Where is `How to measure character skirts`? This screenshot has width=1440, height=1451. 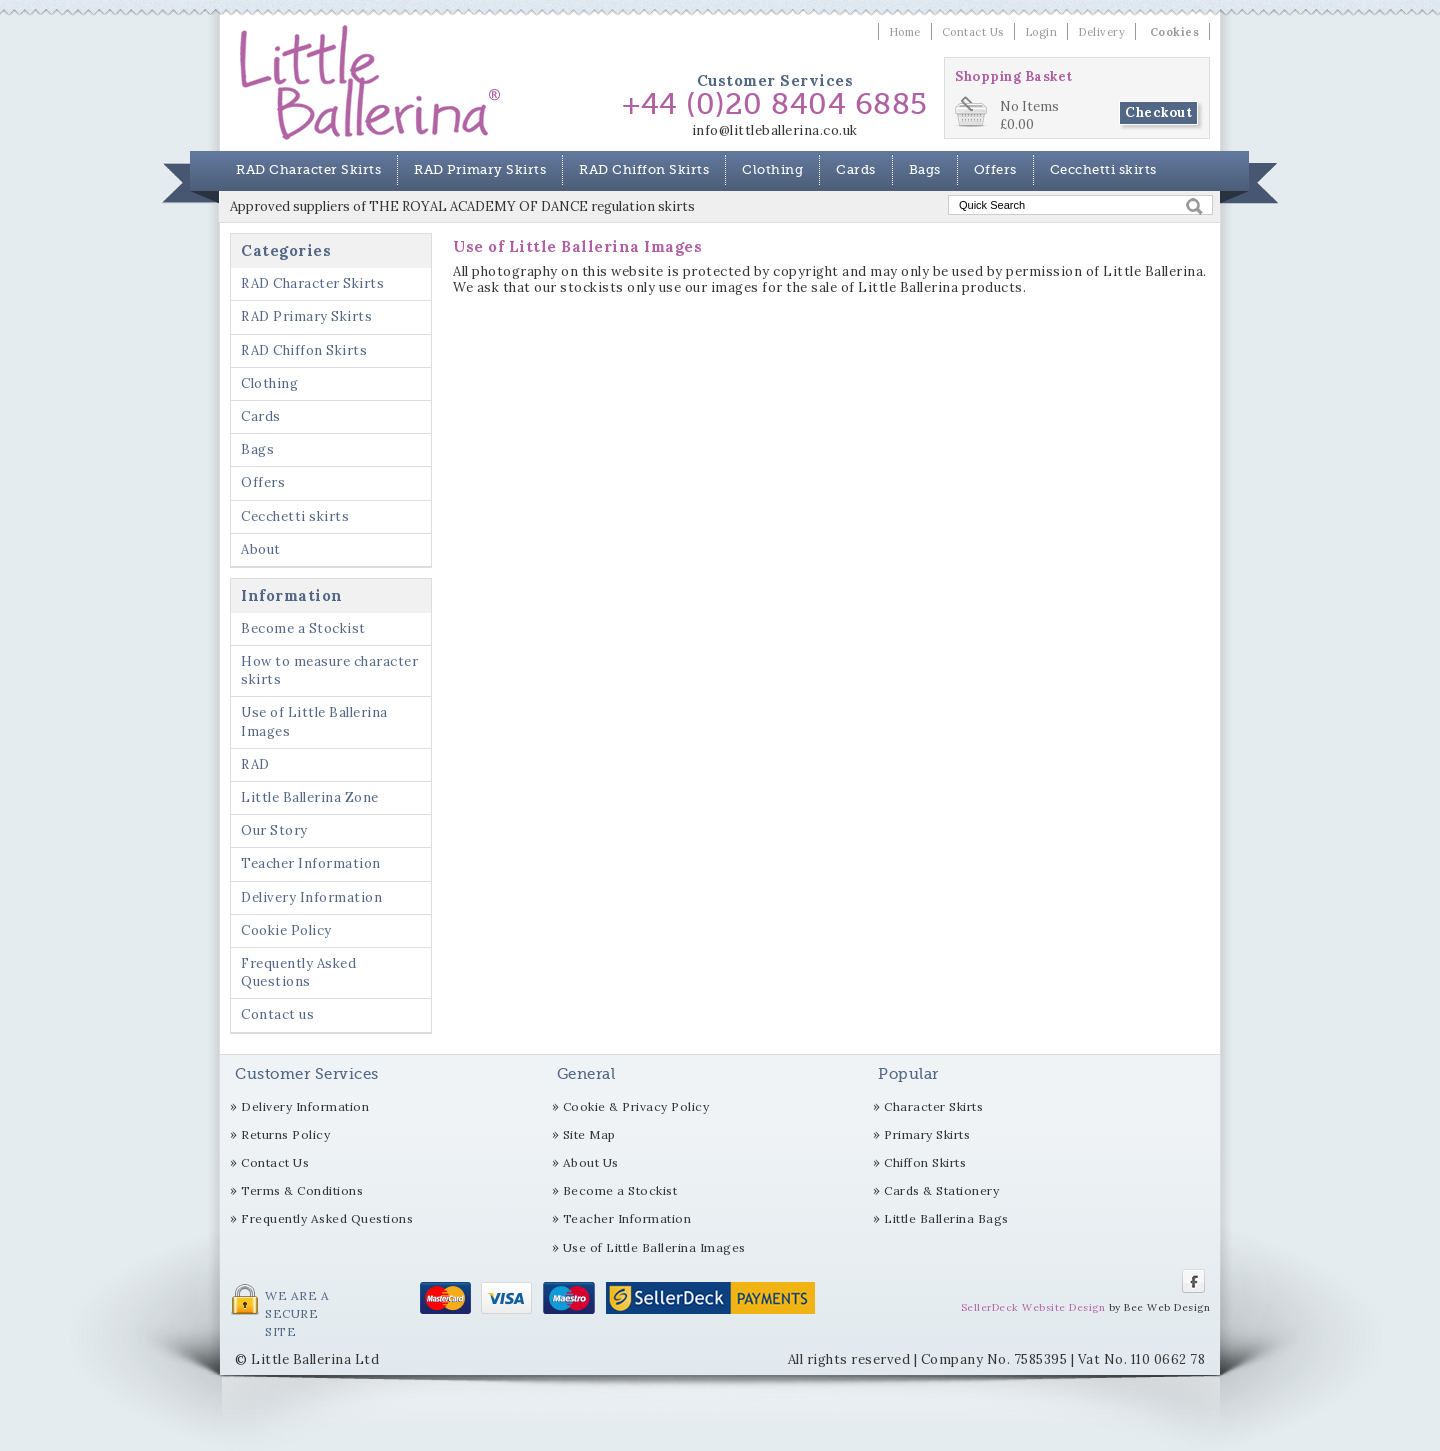
How to measure character skirts is located at coordinates (329, 670).